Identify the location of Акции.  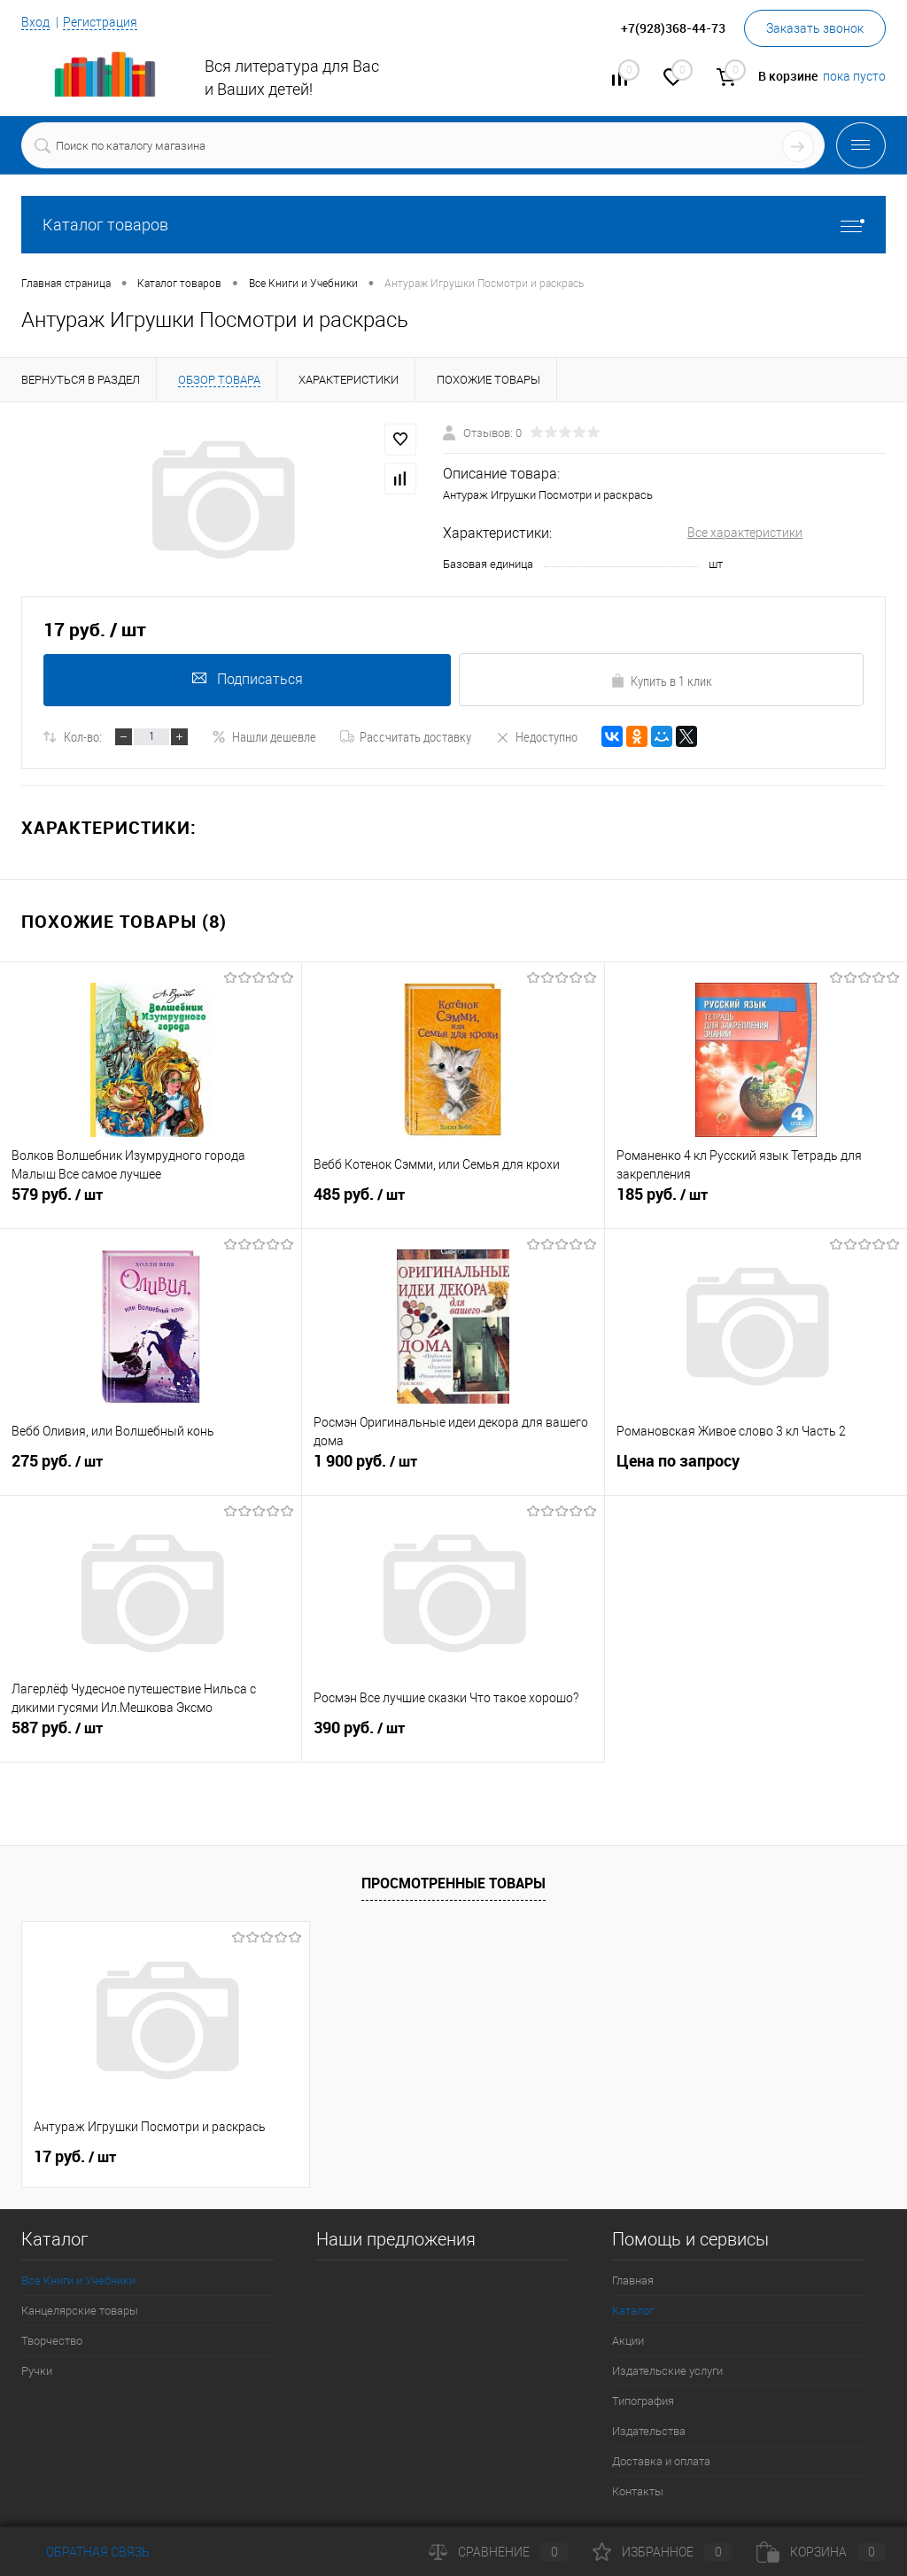
(628, 2340).